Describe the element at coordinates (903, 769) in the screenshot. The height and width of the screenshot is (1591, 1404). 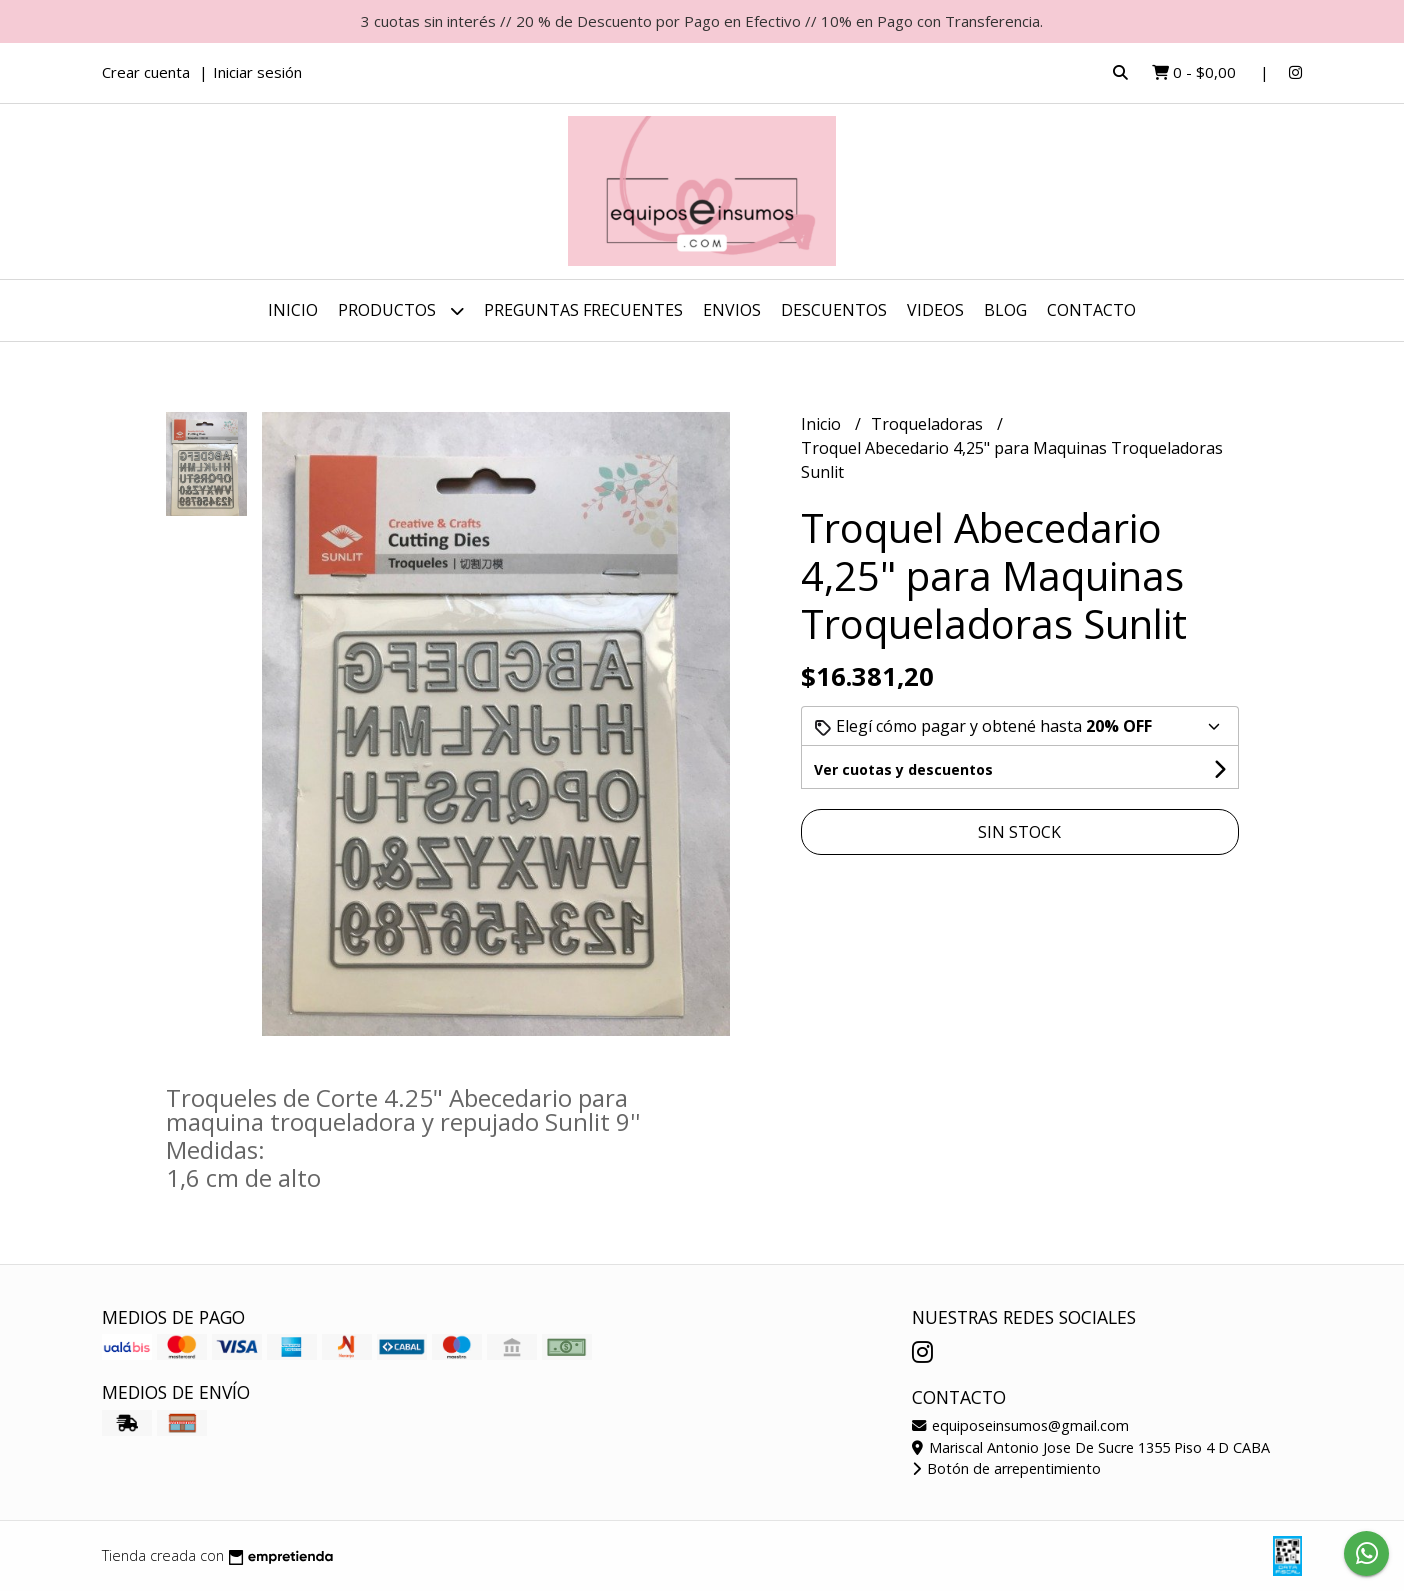
I see `Ver cuotas y descuentos` at that location.